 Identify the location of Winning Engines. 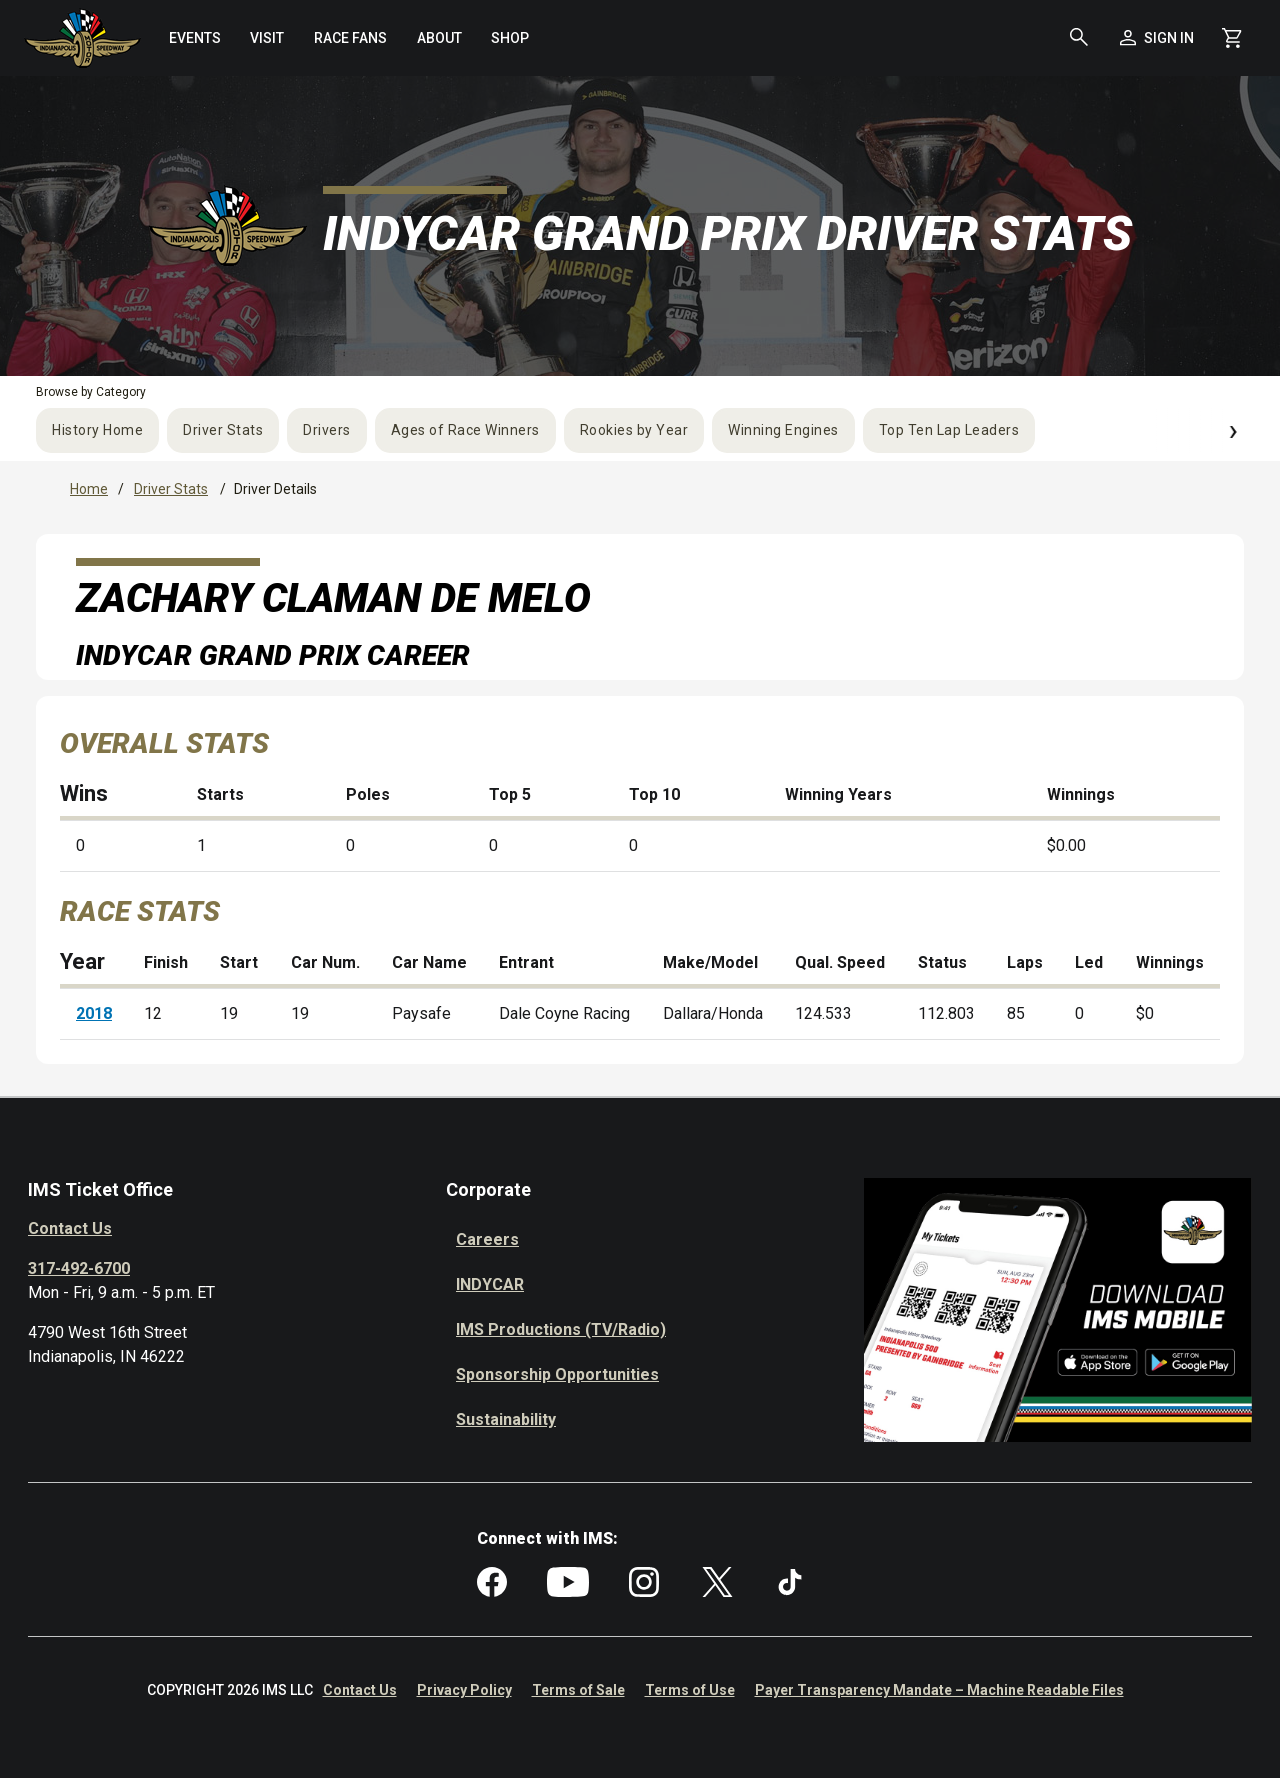
(783, 430).